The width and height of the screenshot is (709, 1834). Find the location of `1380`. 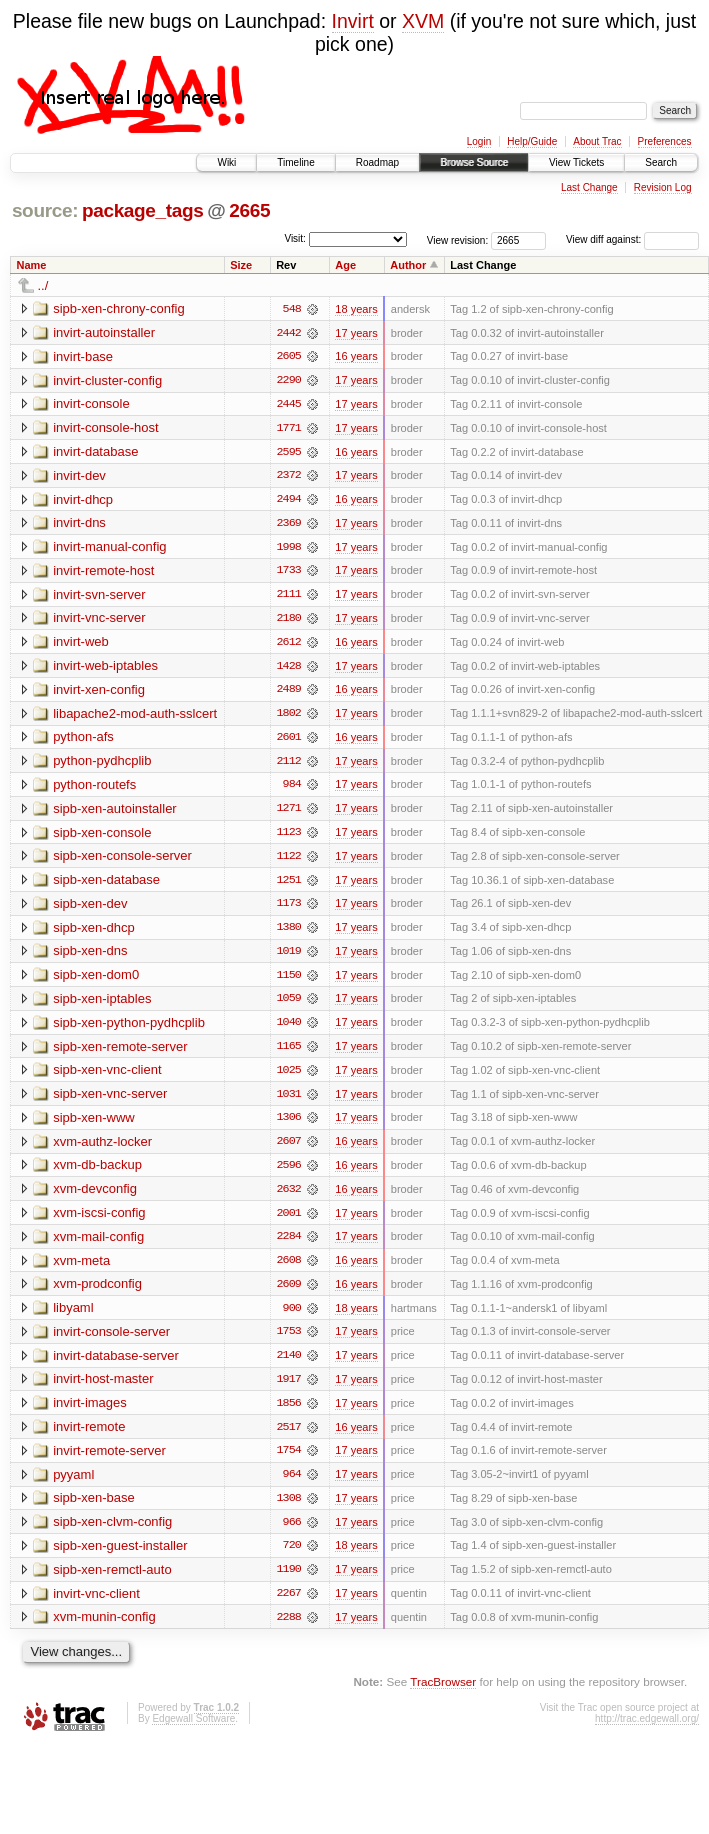

1380 is located at coordinates (289, 933).